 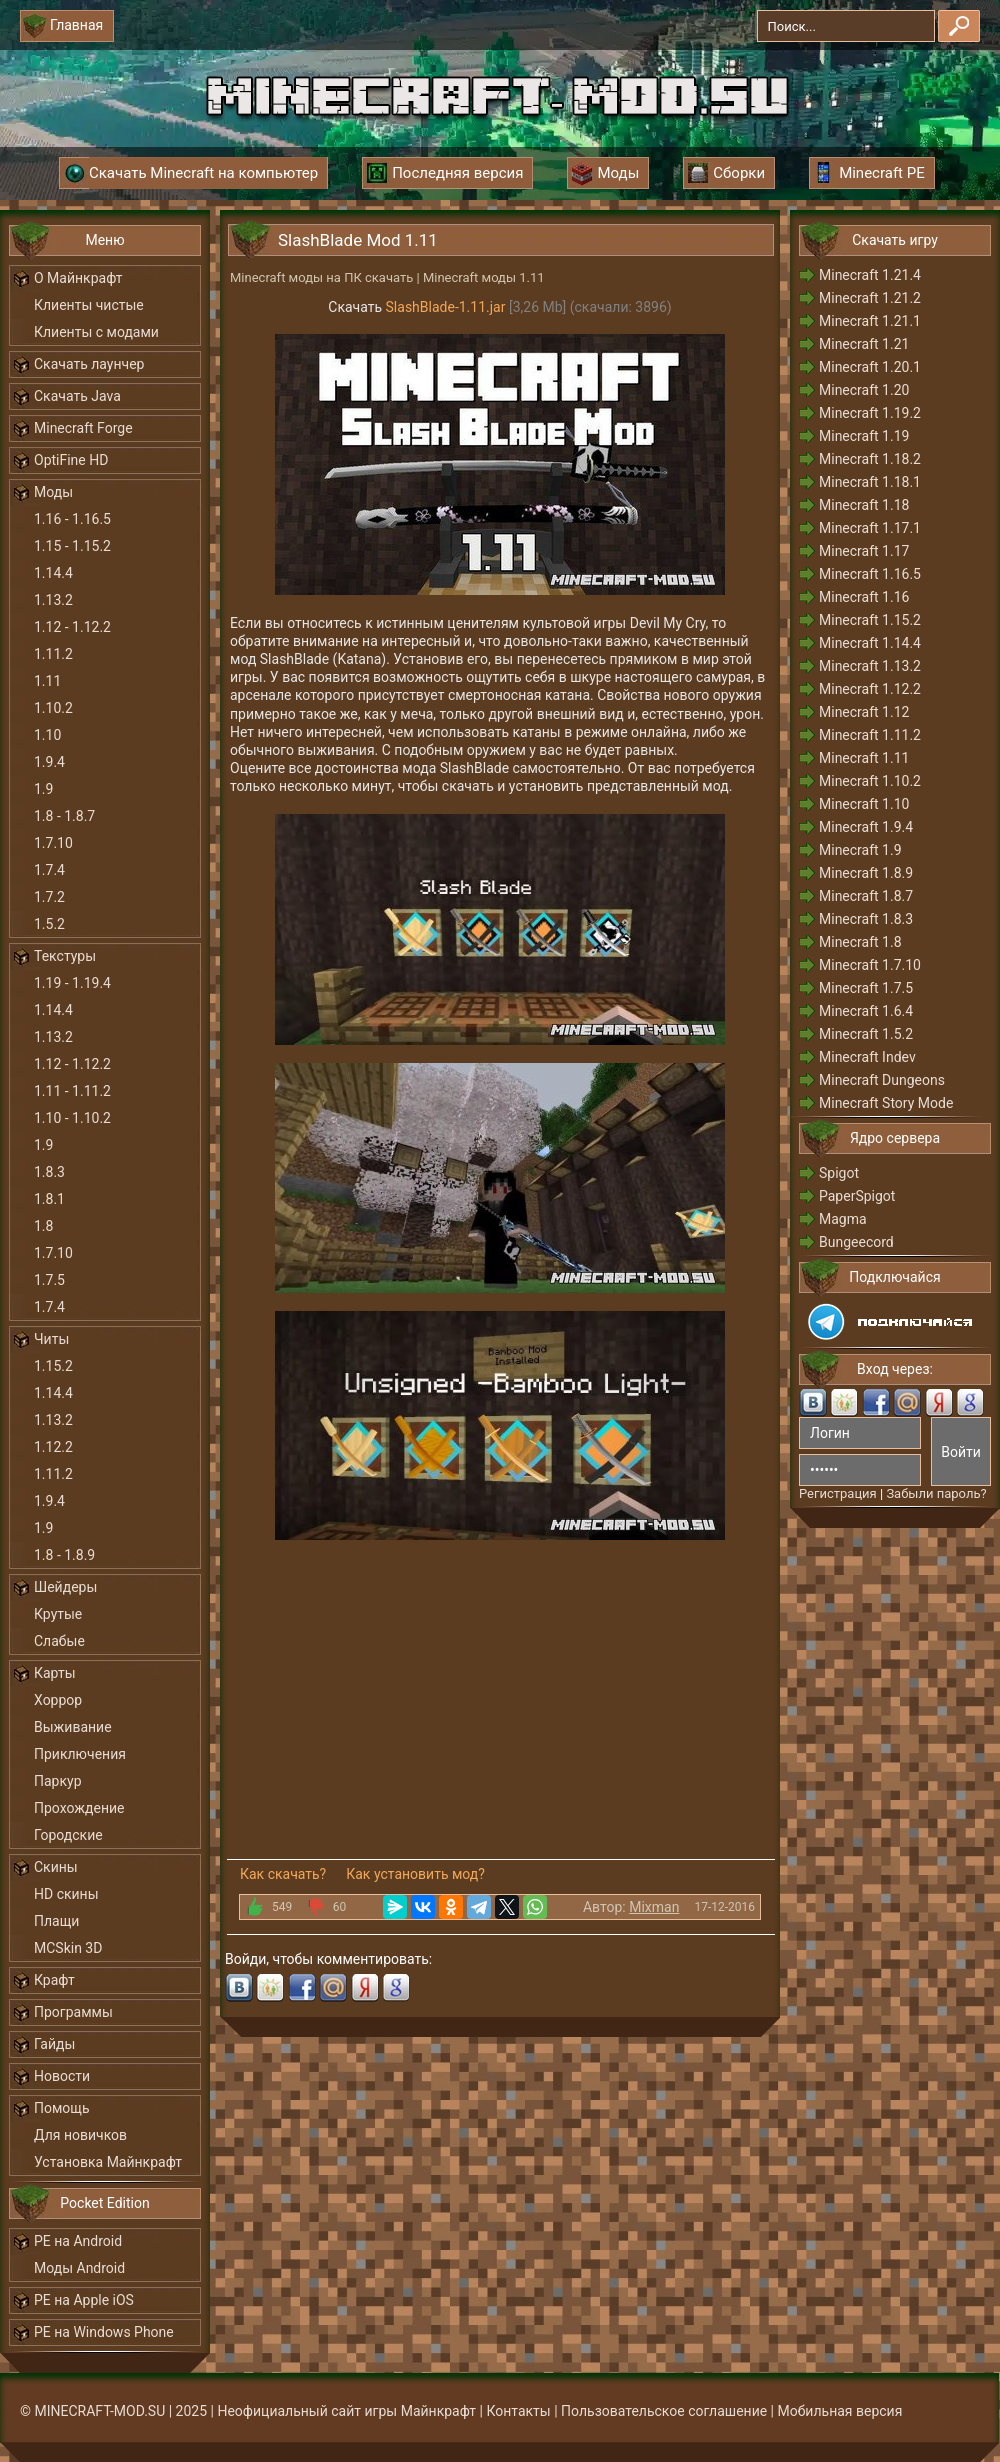 I want to click on Minecraft 1.11.2, so click(x=870, y=735).